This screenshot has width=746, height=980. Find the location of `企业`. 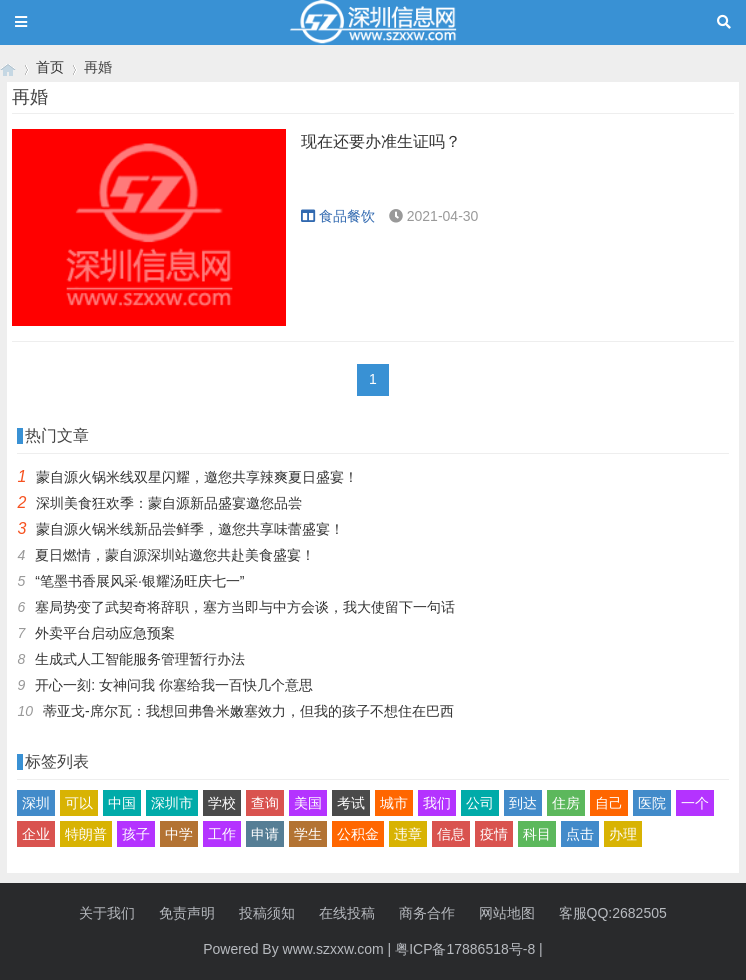

企业 is located at coordinates (36, 834).